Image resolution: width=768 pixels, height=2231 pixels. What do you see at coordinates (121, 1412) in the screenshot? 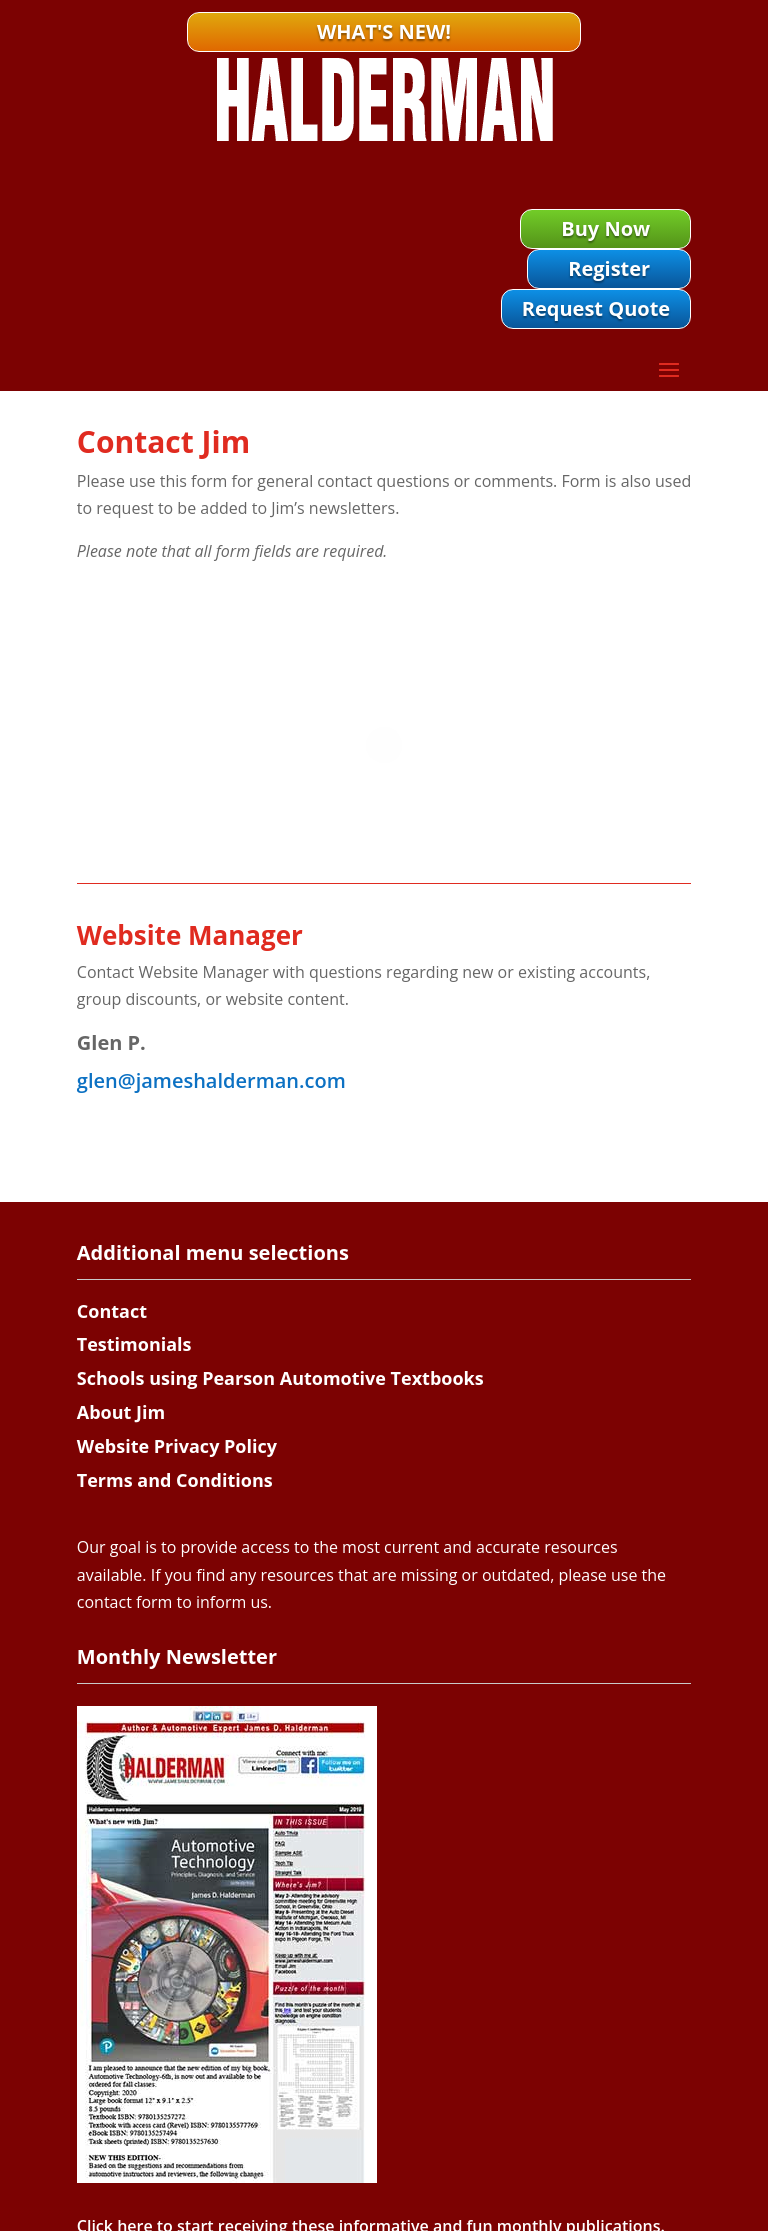
I see `About Jim` at bounding box center [121, 1412].